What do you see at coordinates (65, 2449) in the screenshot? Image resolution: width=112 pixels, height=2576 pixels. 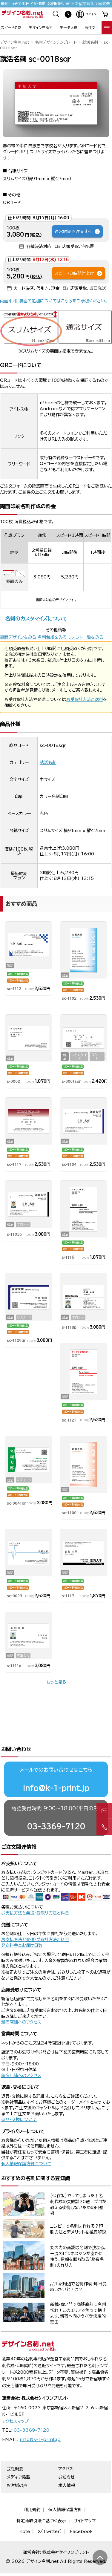 I see `アクセス` at bounding box center [65, 2449].